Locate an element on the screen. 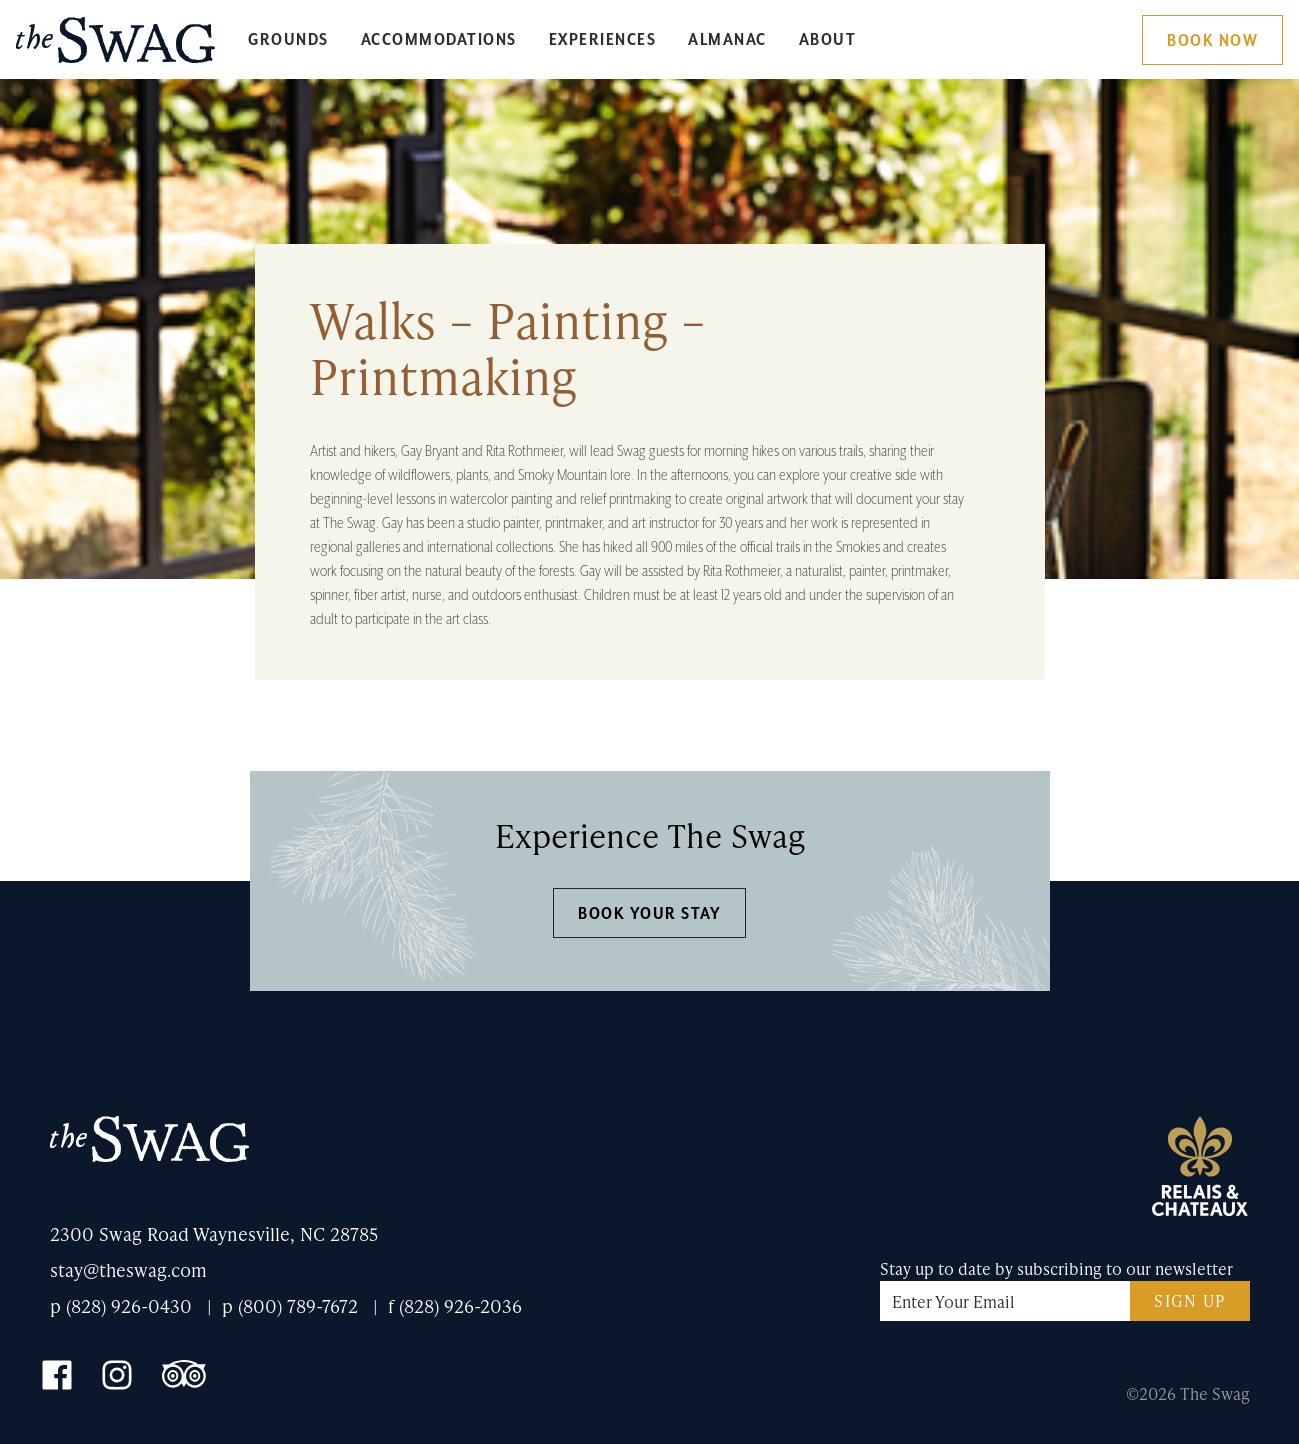 This screenshot has width=1299, height=1444. About is located at coordinates (828, 40).